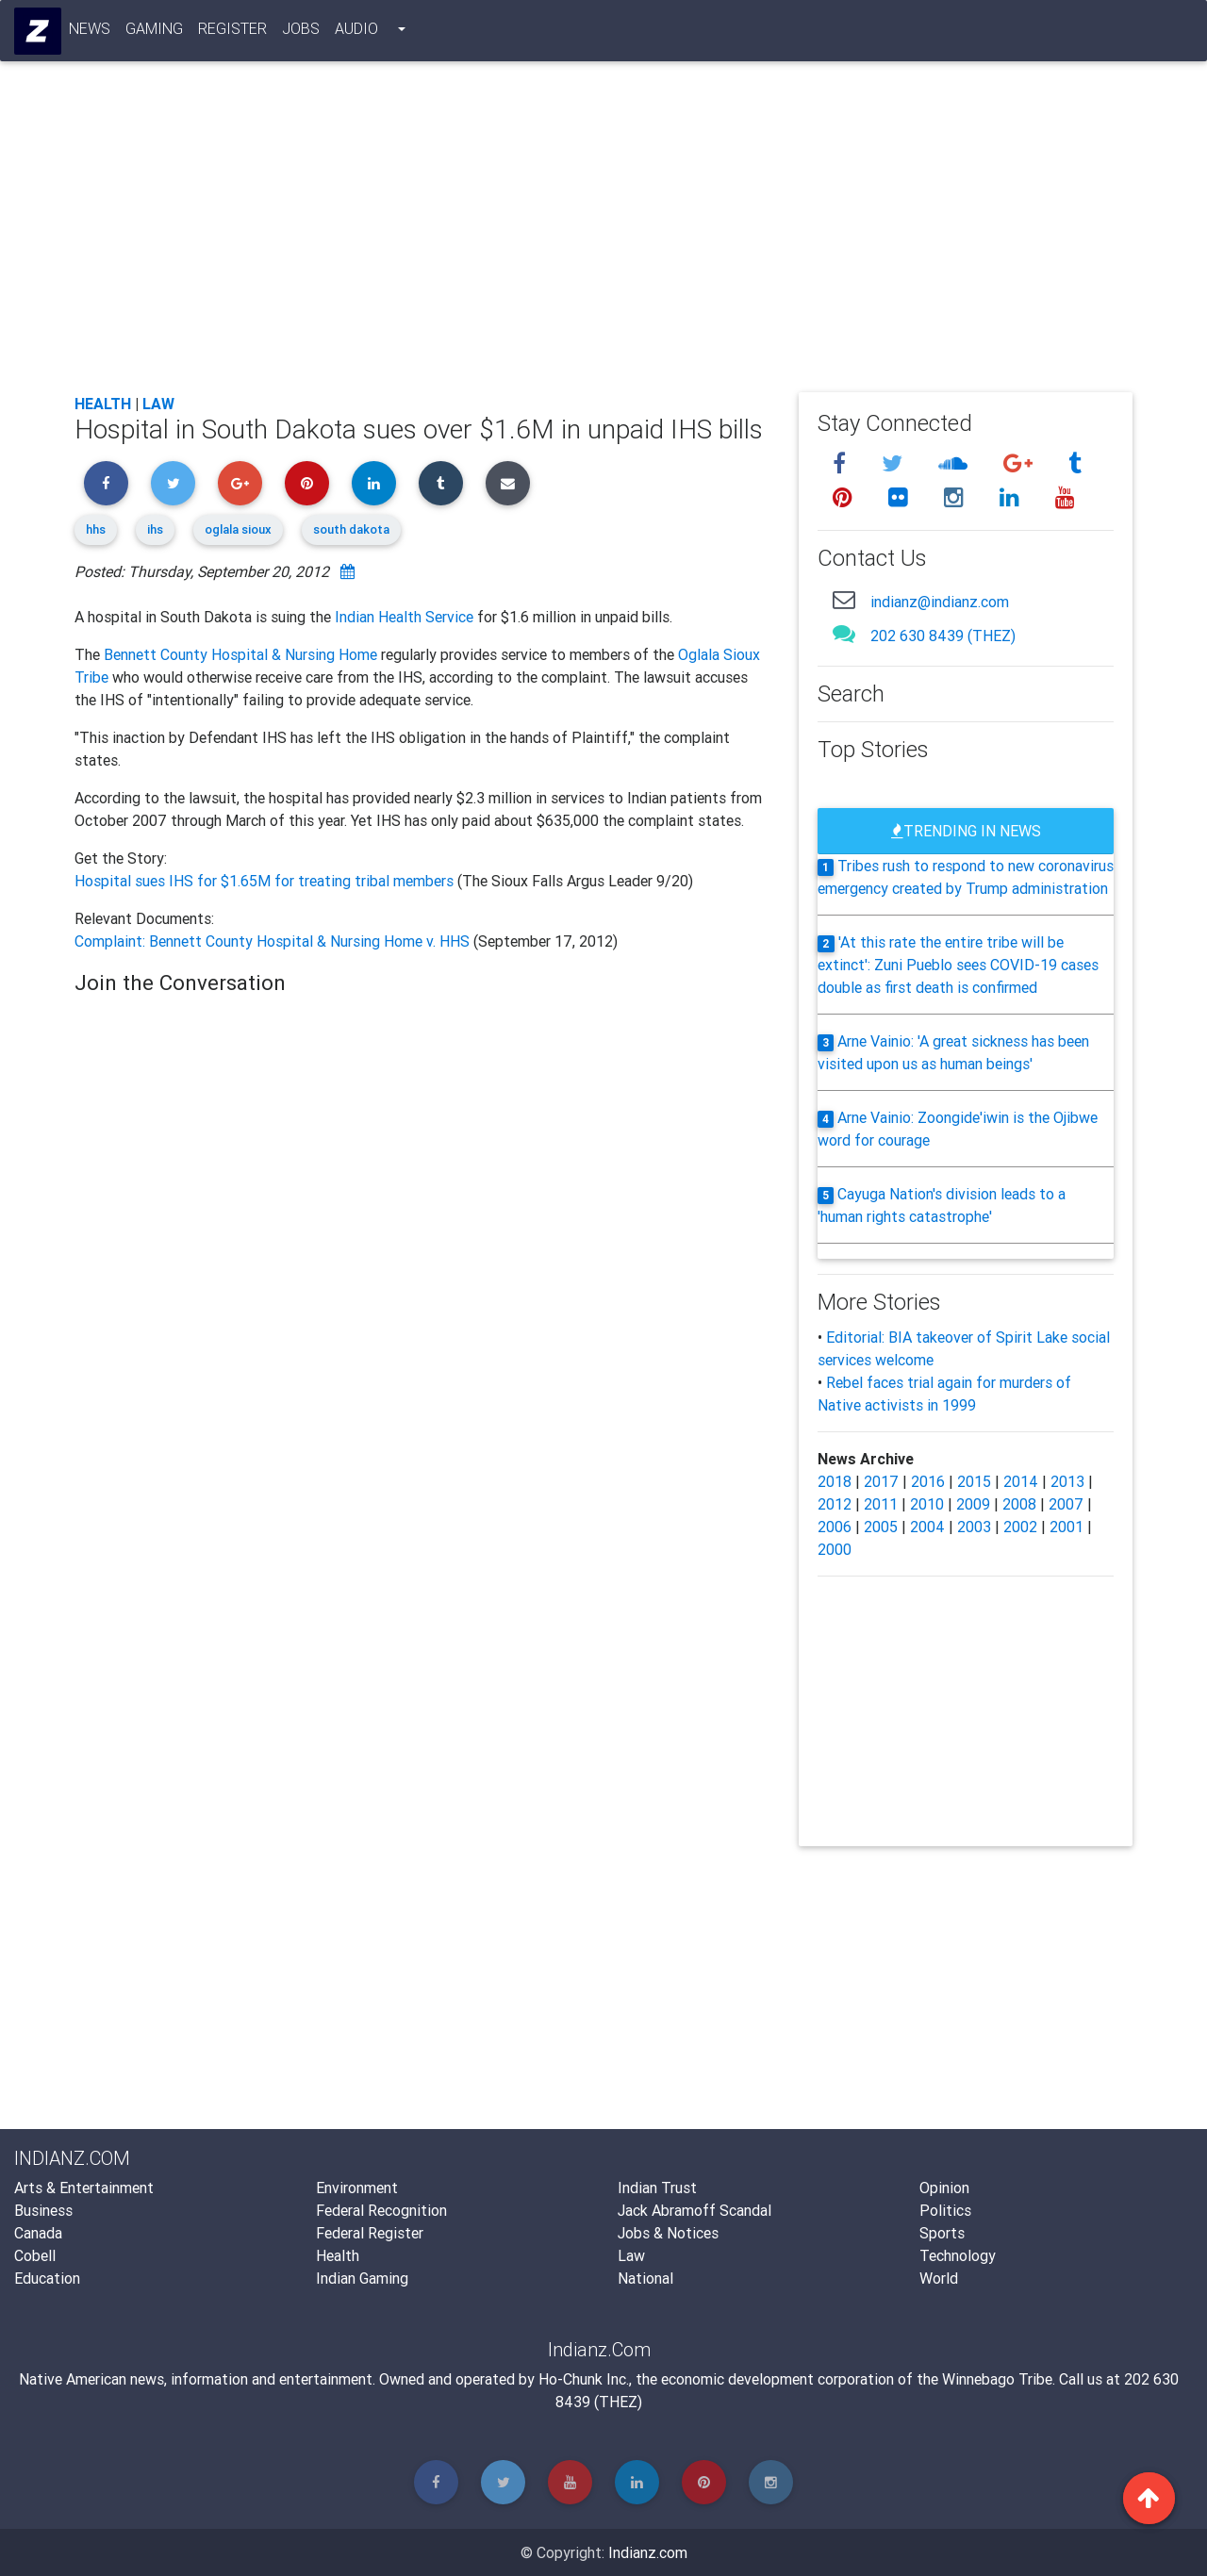  I want to click on Indian Health Service, so click(404, 616).